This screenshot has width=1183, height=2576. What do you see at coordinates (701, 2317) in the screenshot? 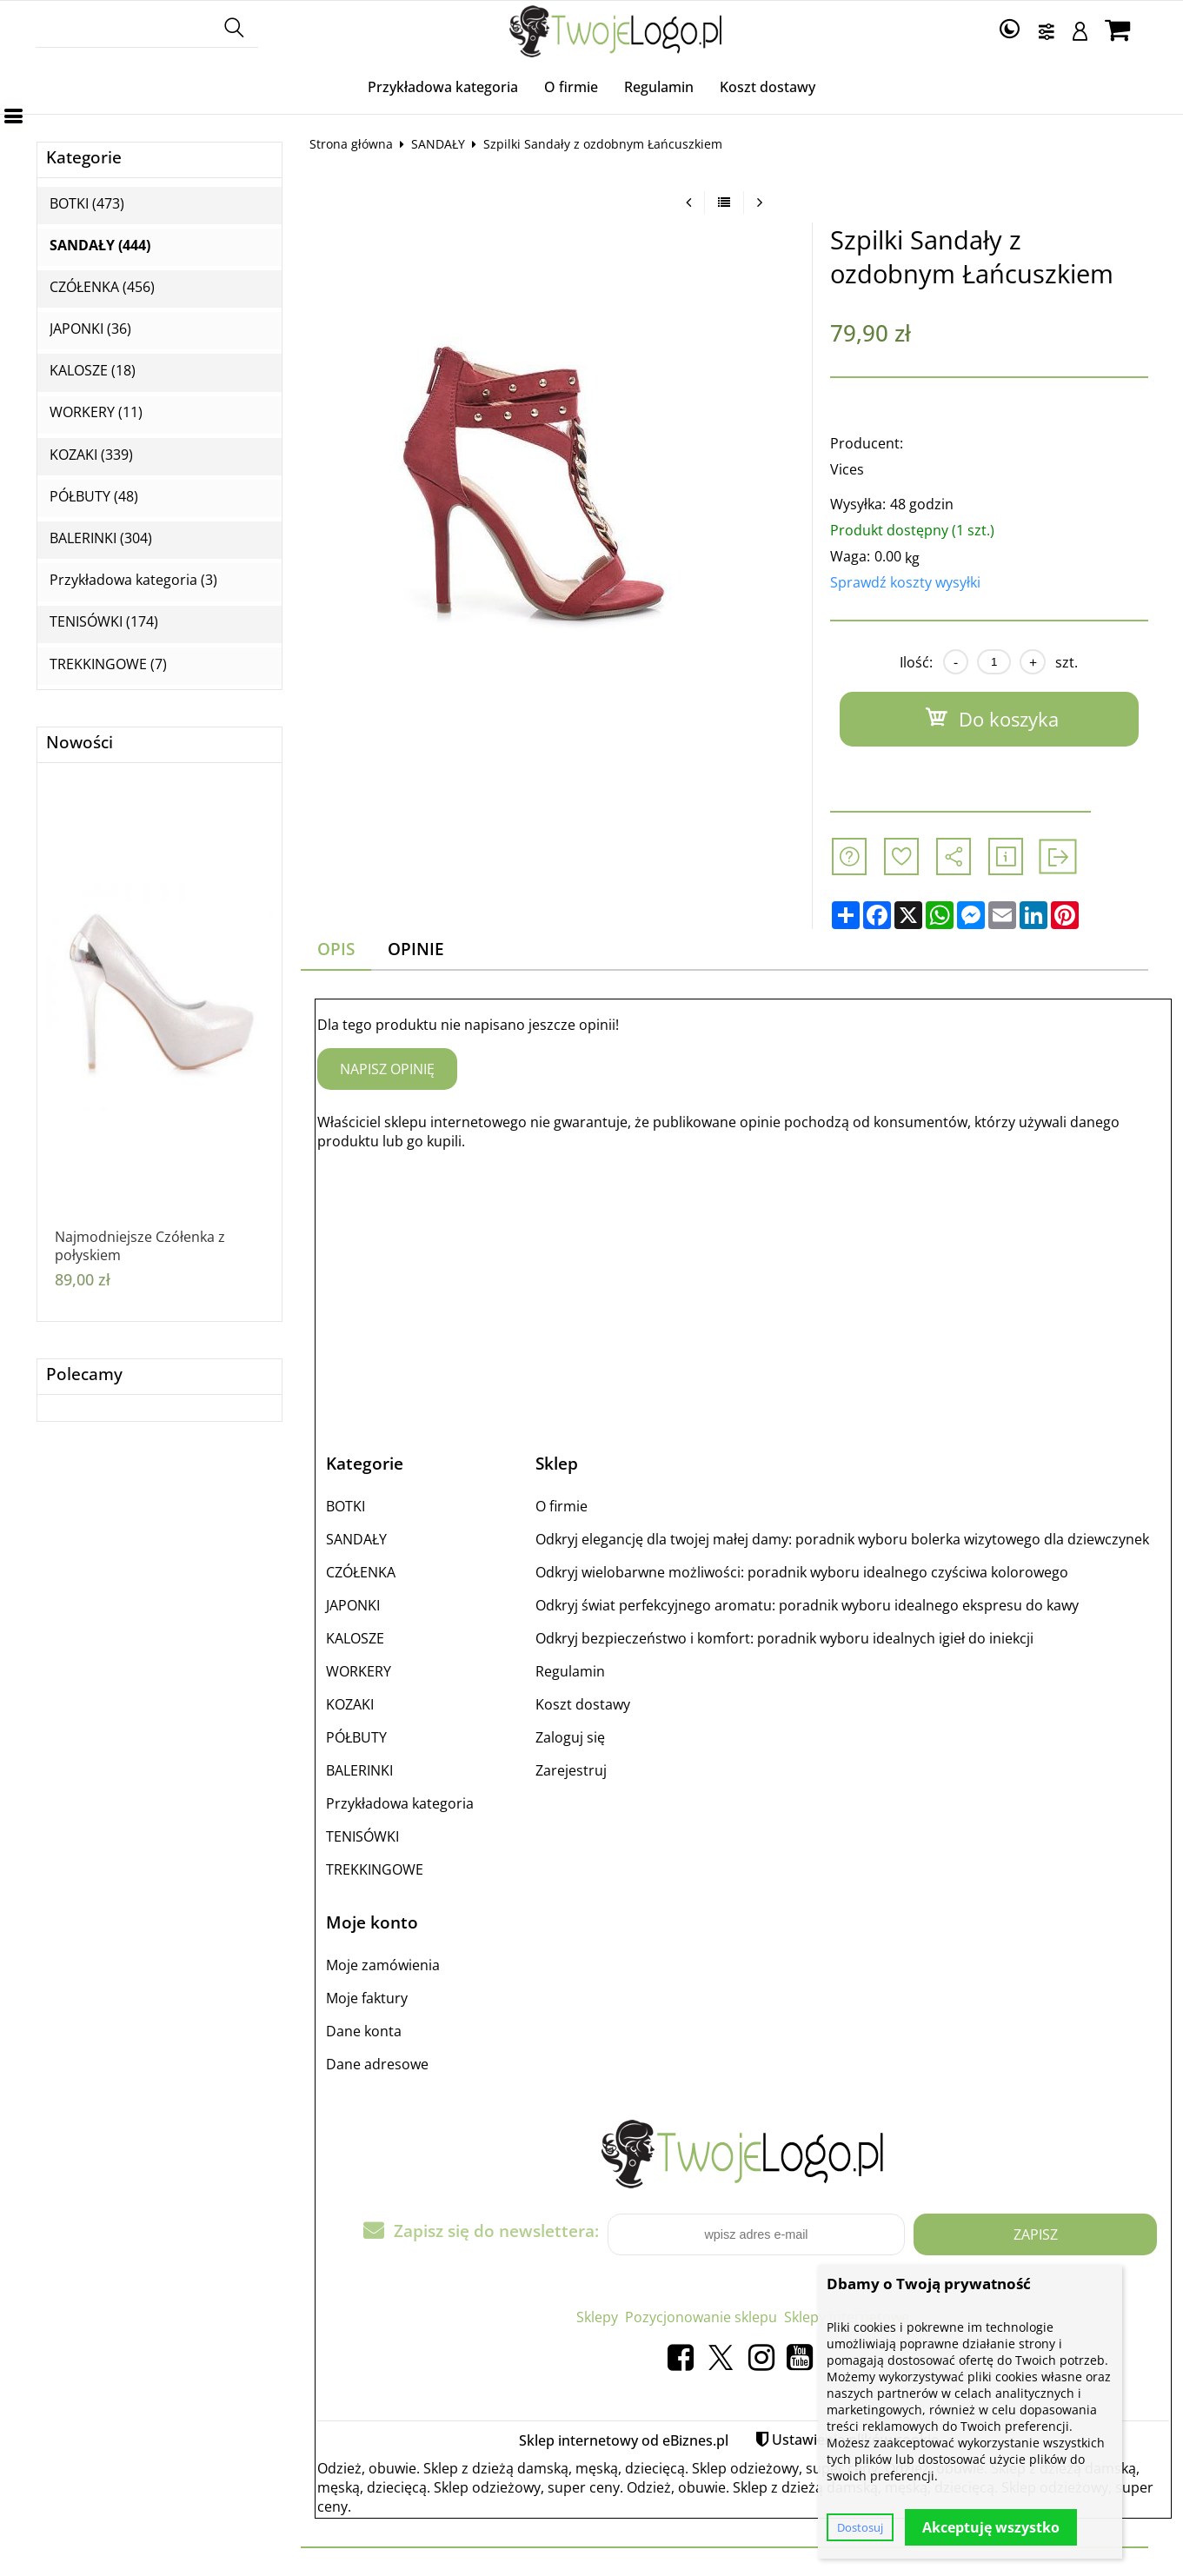
I see `Pozycjonowanie sklepu` at bounding box center [701, 2317].